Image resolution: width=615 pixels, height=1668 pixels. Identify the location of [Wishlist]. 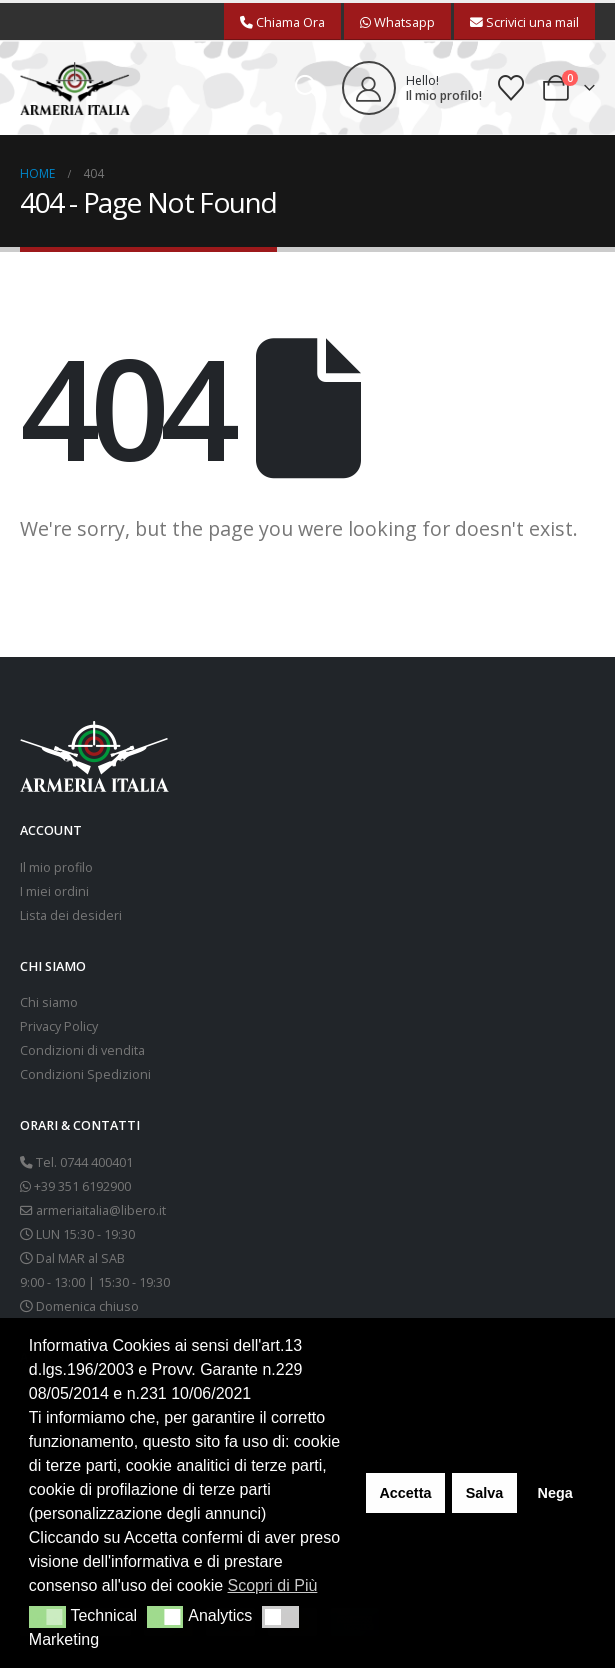
(511, 88).